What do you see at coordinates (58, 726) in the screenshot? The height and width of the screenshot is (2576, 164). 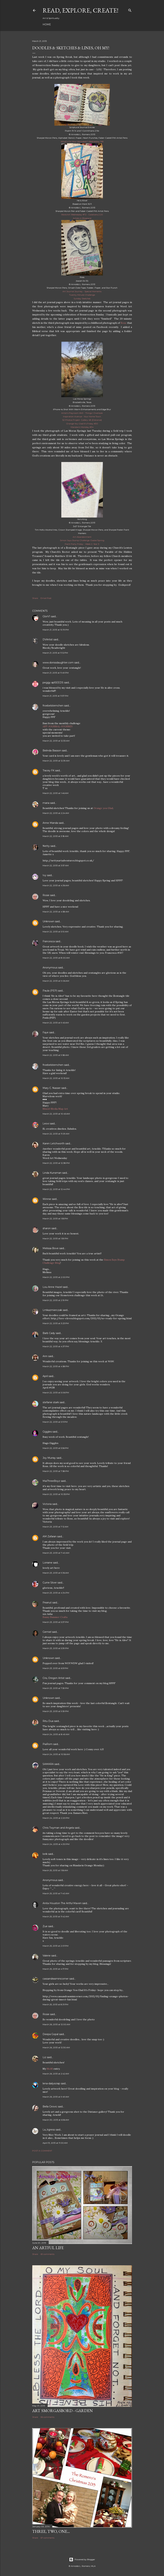 I see `ART-JOURNAL-JOURNEY` at bounding box center [58, 726].